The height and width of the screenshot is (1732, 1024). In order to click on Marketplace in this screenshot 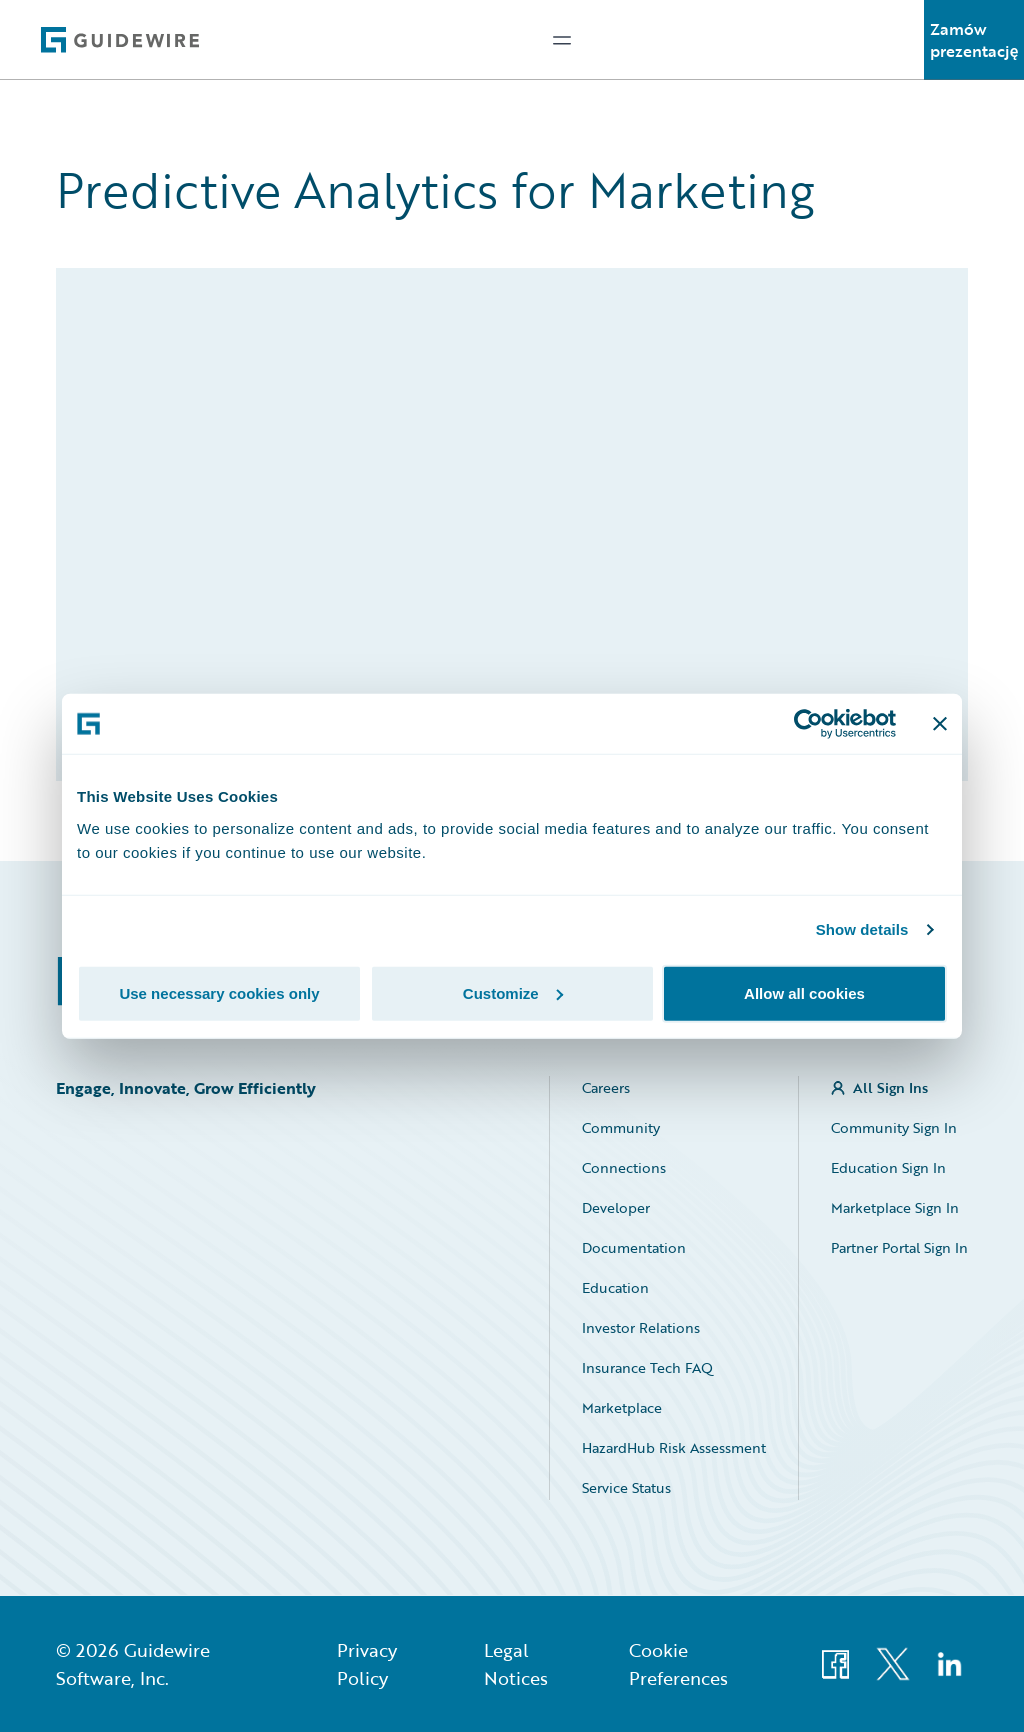, I will do `click(622, 1407)`.